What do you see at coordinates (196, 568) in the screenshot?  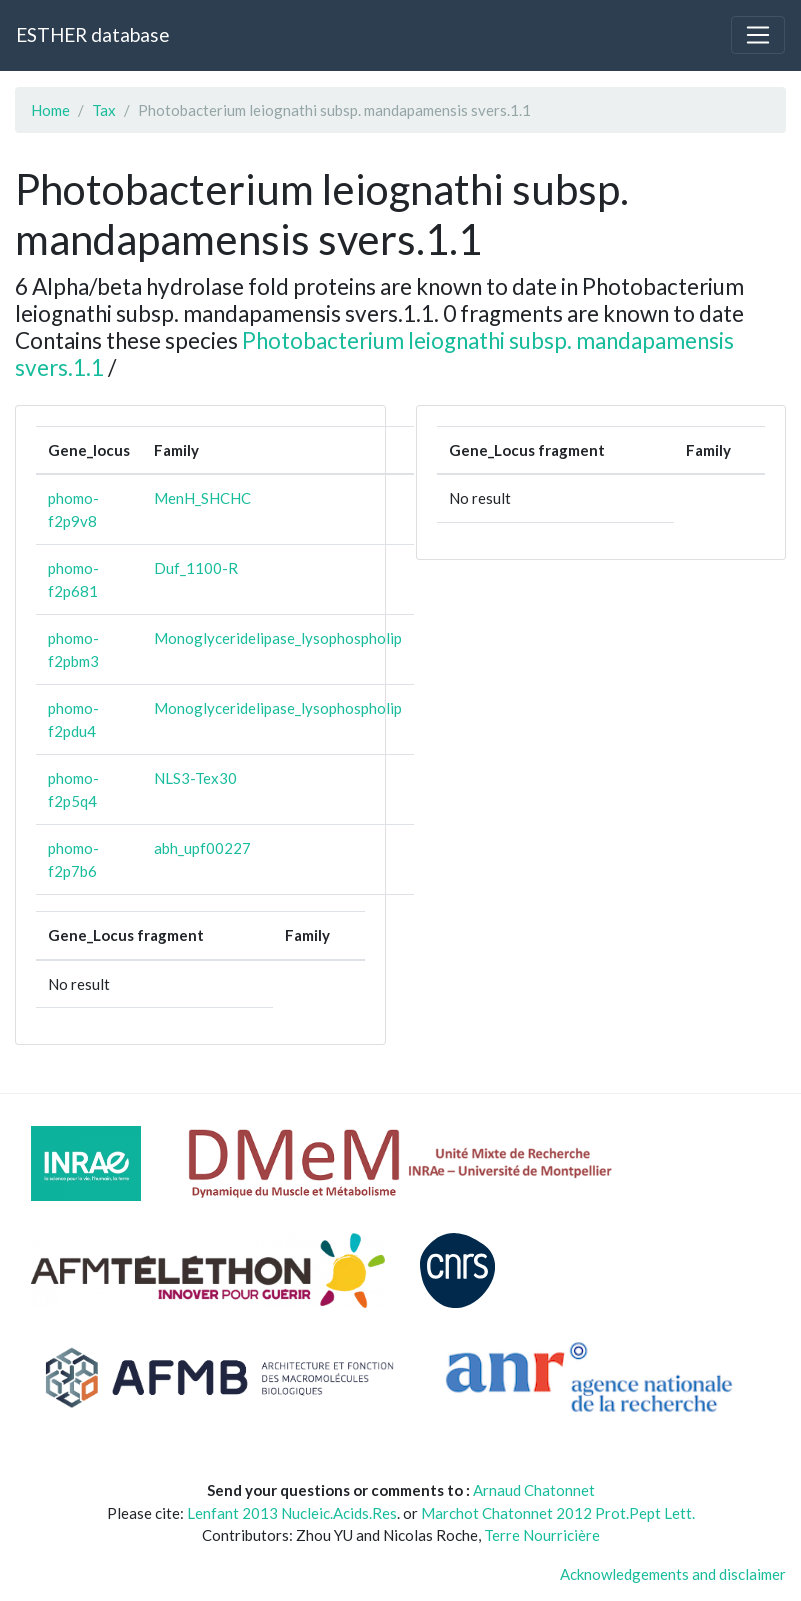 I see `Duf_1100-R` at bounding box center [196, 568].